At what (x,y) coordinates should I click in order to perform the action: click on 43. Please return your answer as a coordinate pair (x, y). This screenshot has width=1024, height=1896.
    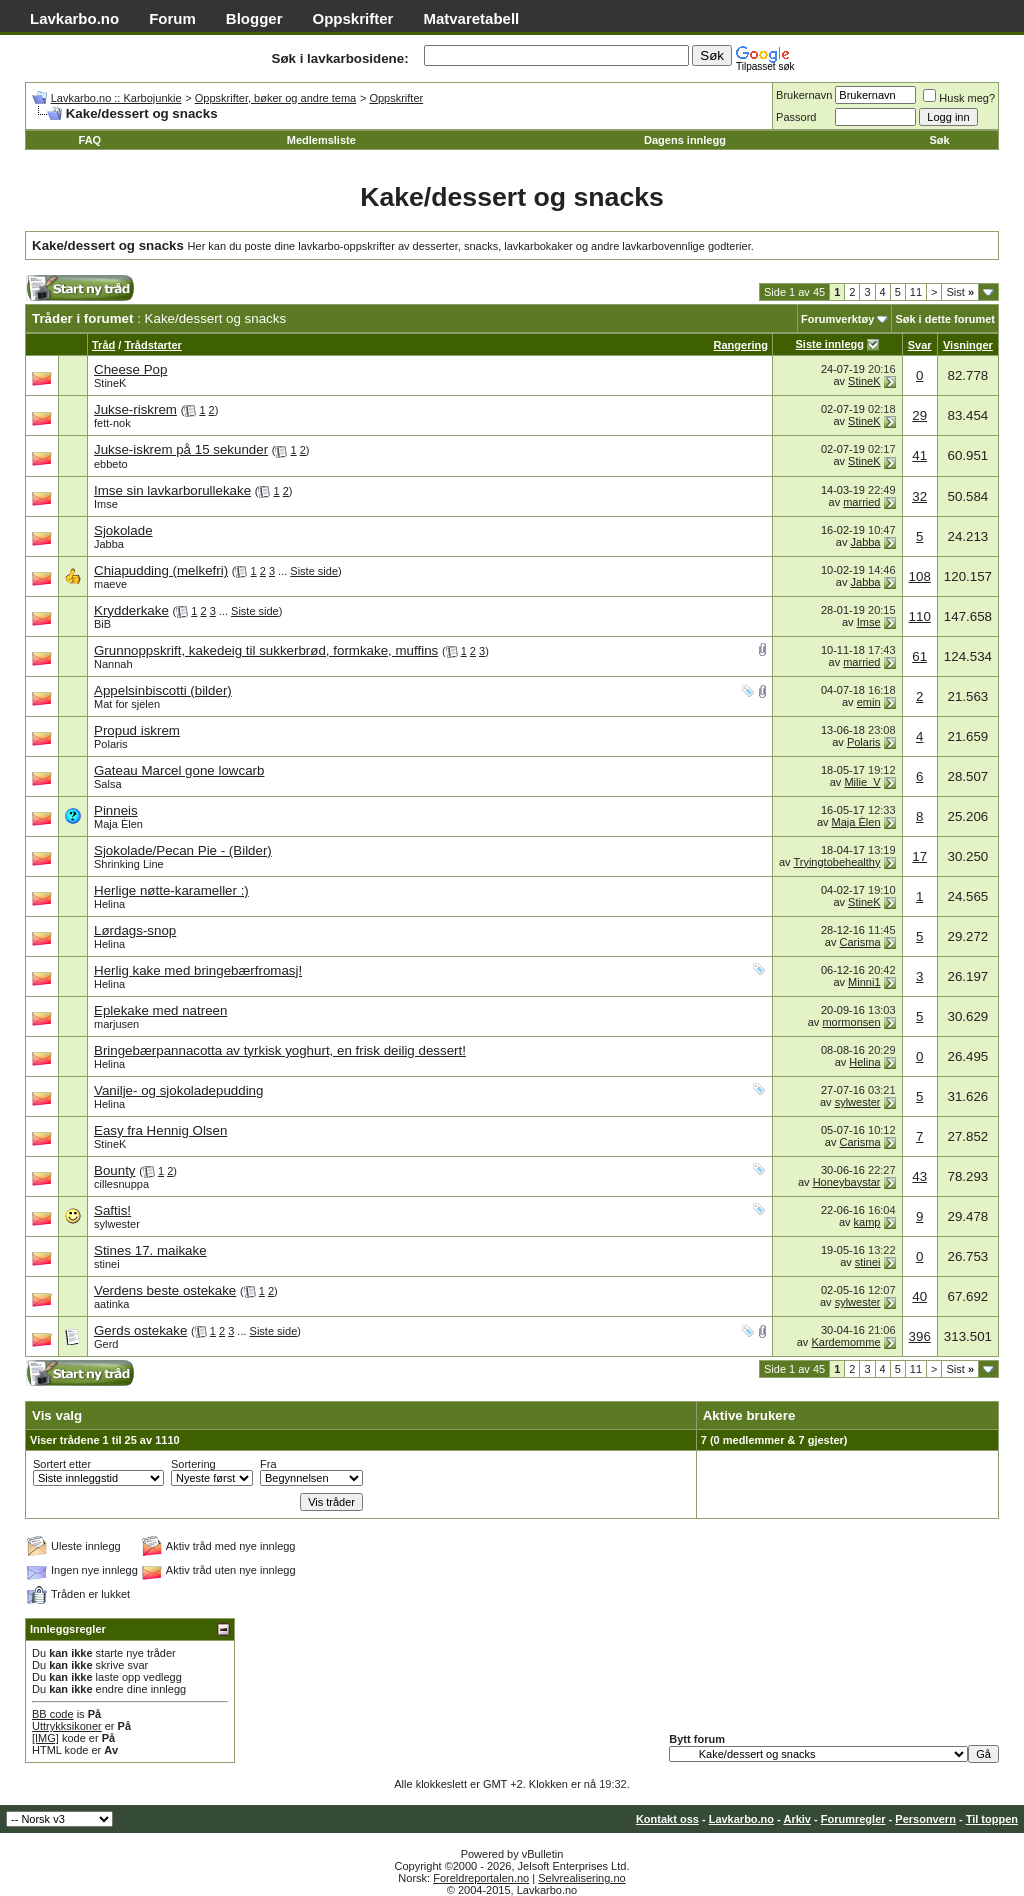
    Looking at the image, I should click on (919, 1176).